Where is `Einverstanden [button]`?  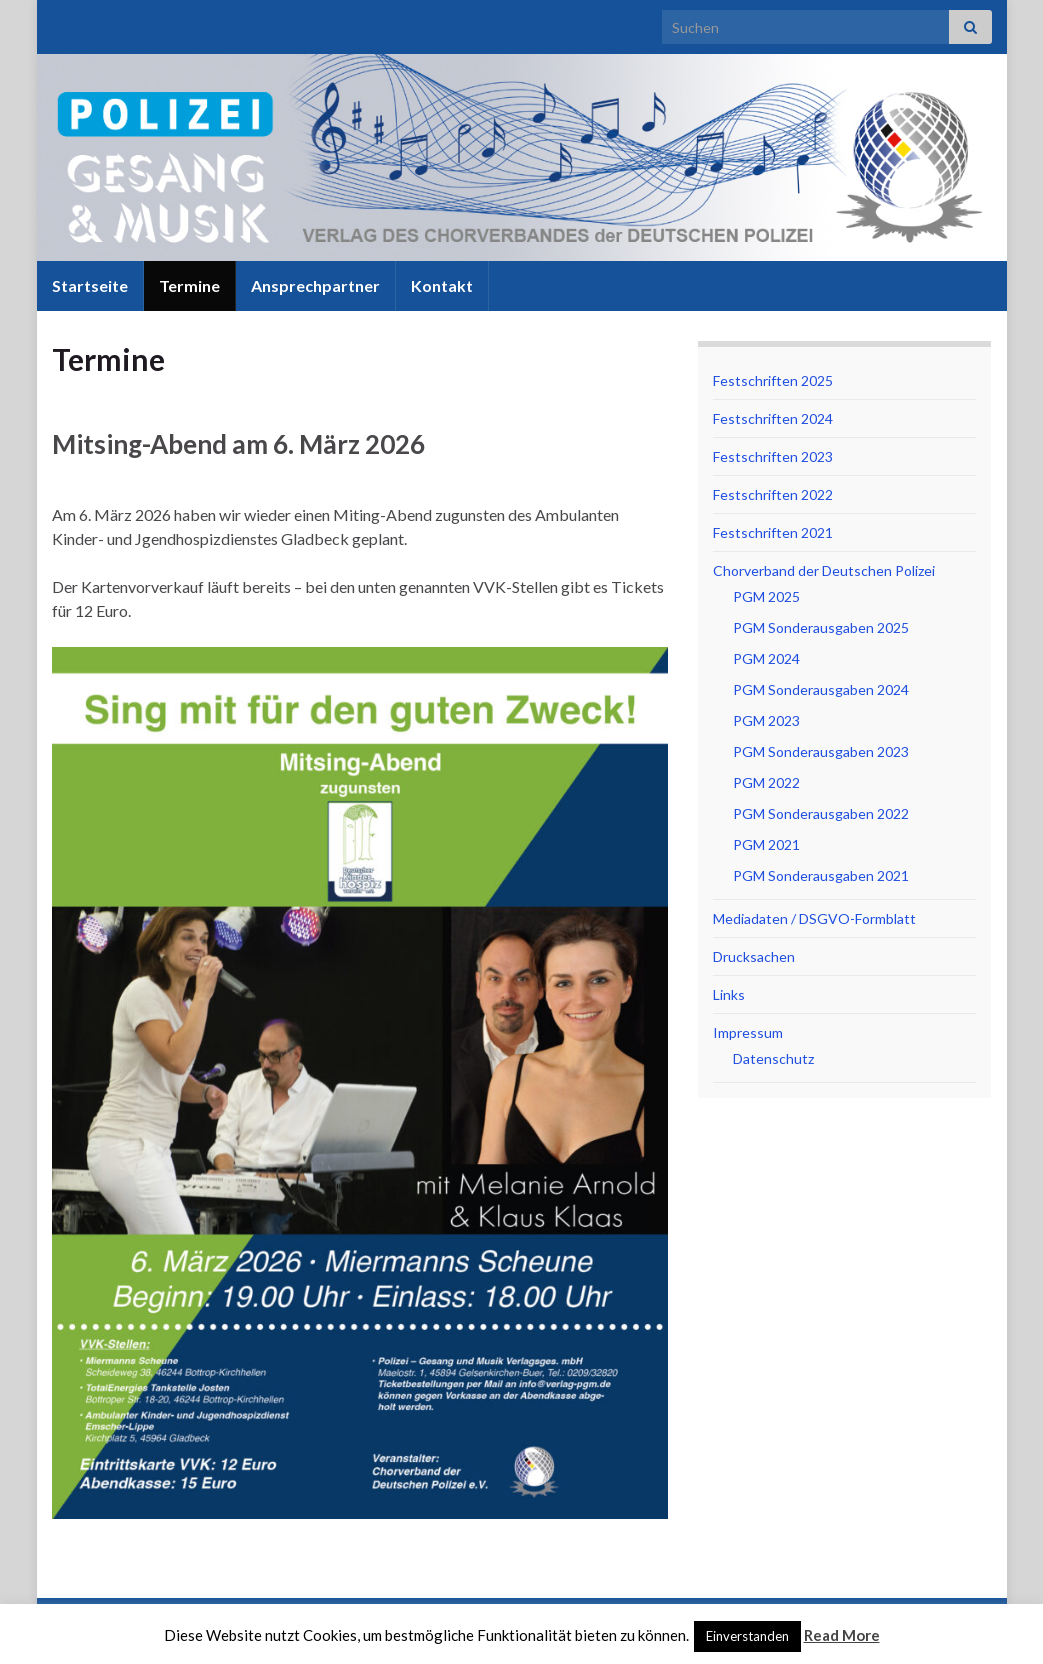
Einverstanden [button] is located at coordinates (747, 1636).